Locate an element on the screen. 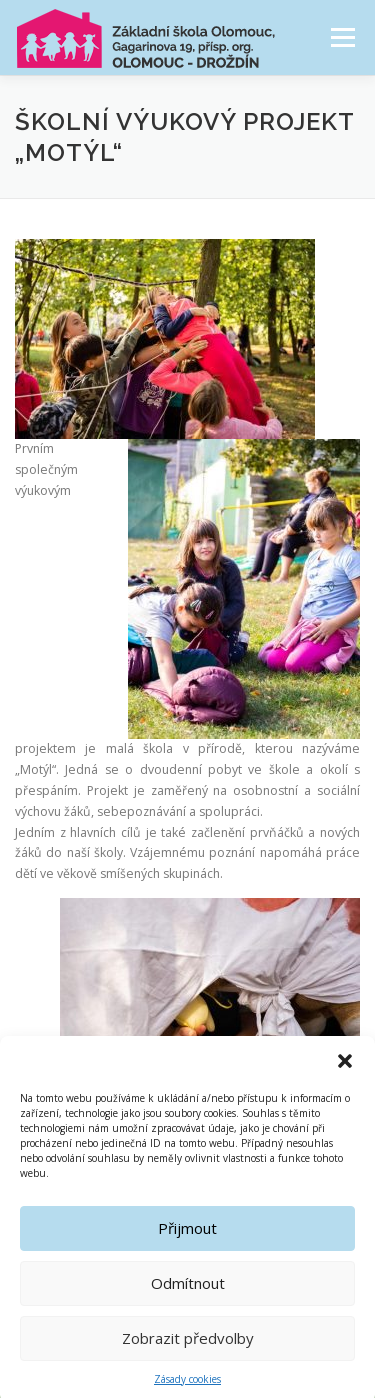 The width and height of the screenshot is (375, 1398). Odmítnout is located at coordinates (188, 1296).